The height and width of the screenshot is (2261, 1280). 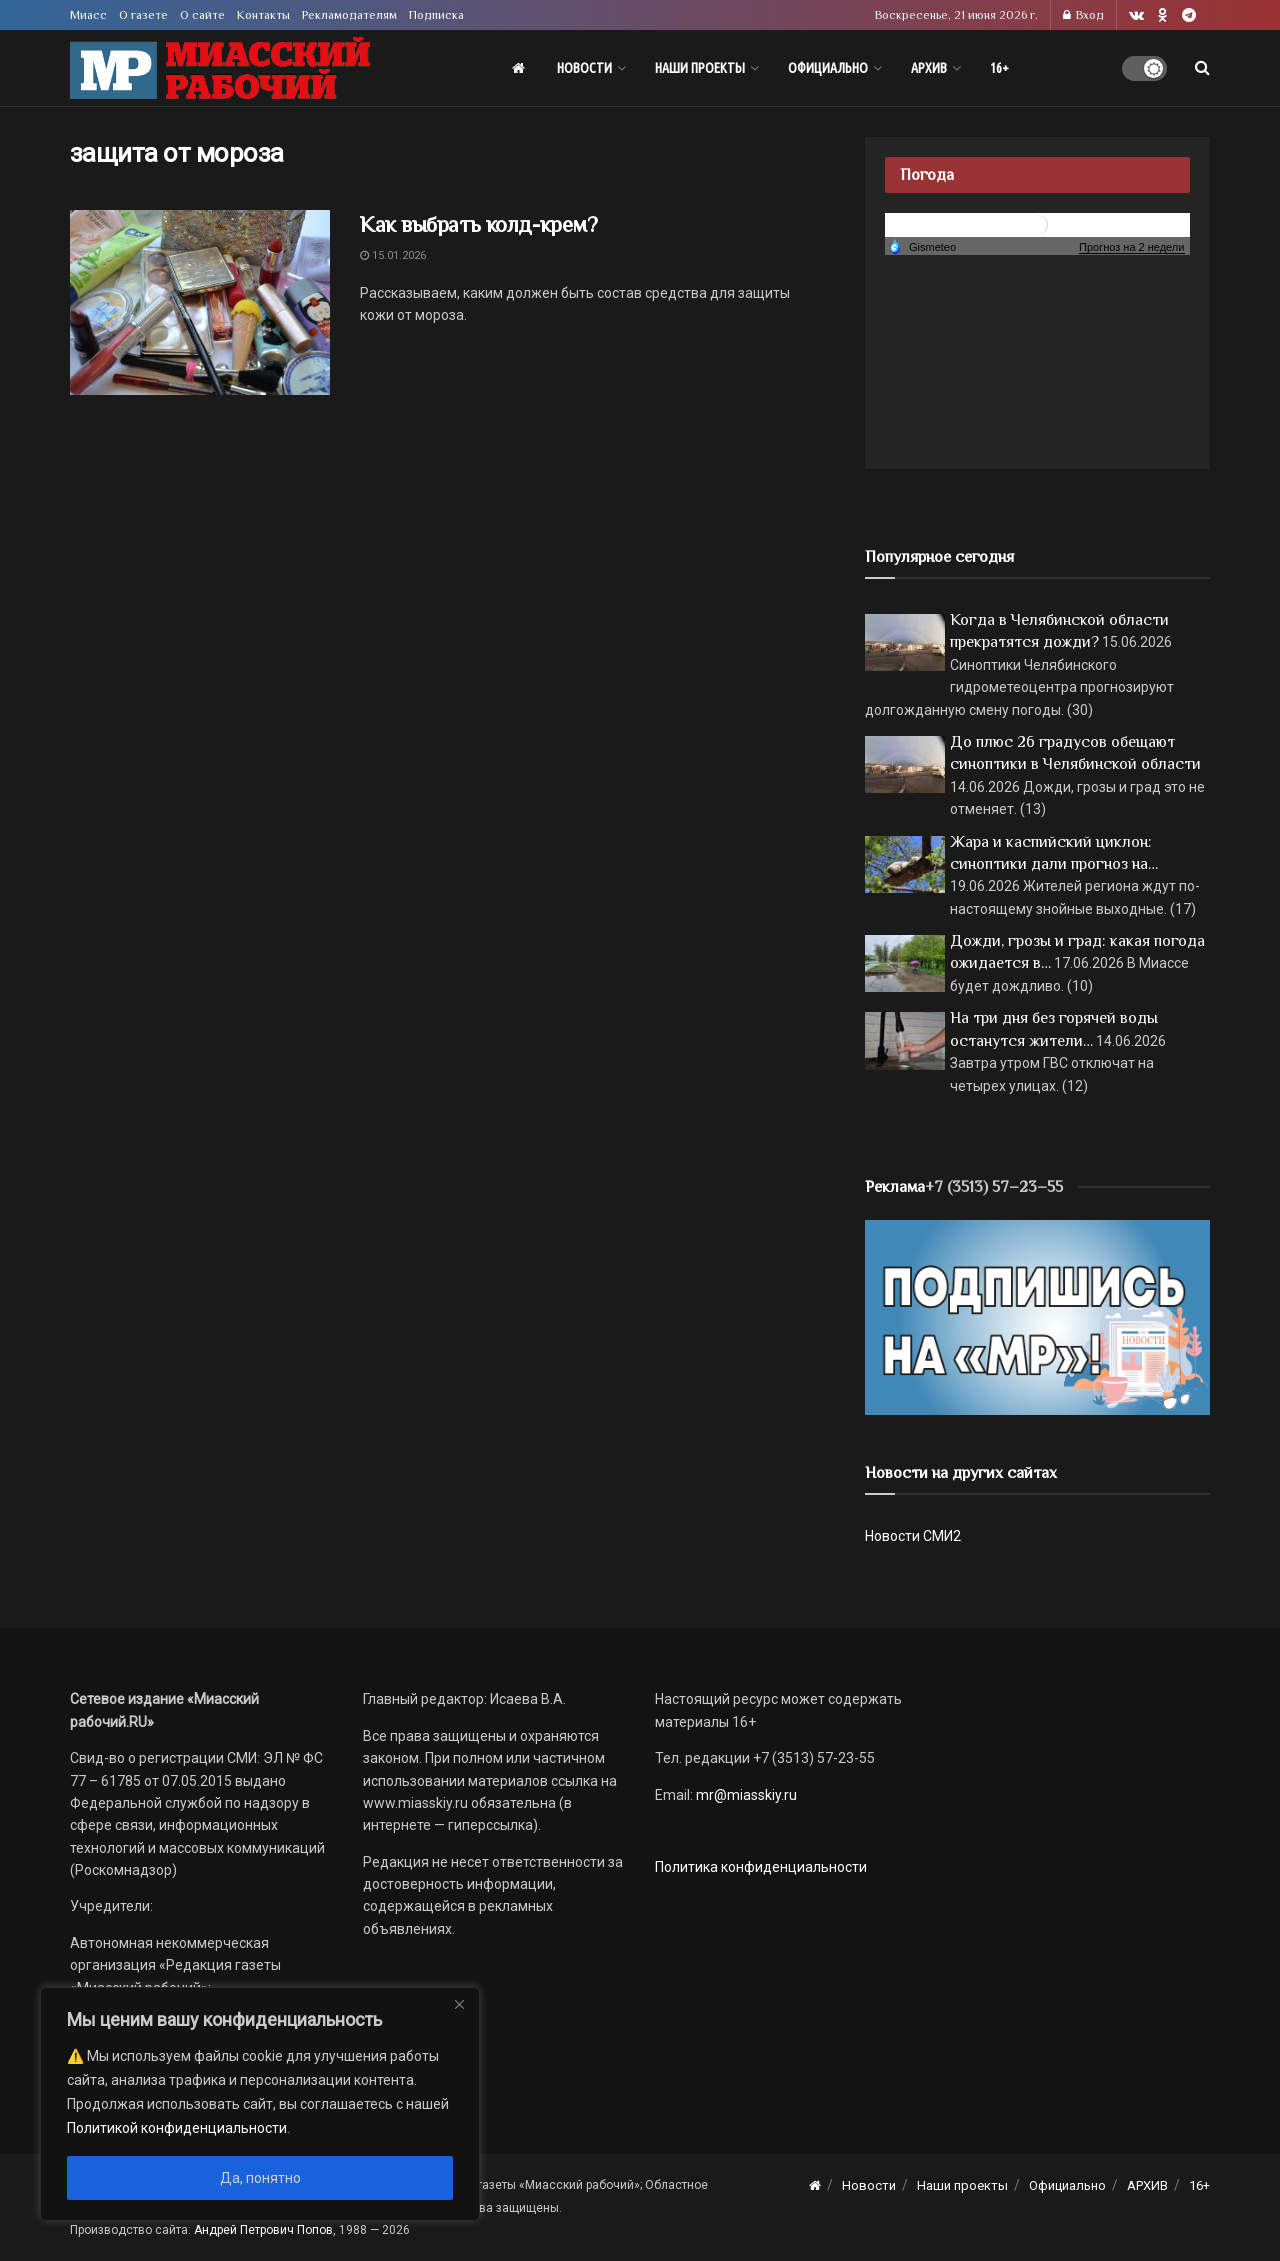 I want to click on [Макет подписки (сайт)], so click(x=1037, y=1316).